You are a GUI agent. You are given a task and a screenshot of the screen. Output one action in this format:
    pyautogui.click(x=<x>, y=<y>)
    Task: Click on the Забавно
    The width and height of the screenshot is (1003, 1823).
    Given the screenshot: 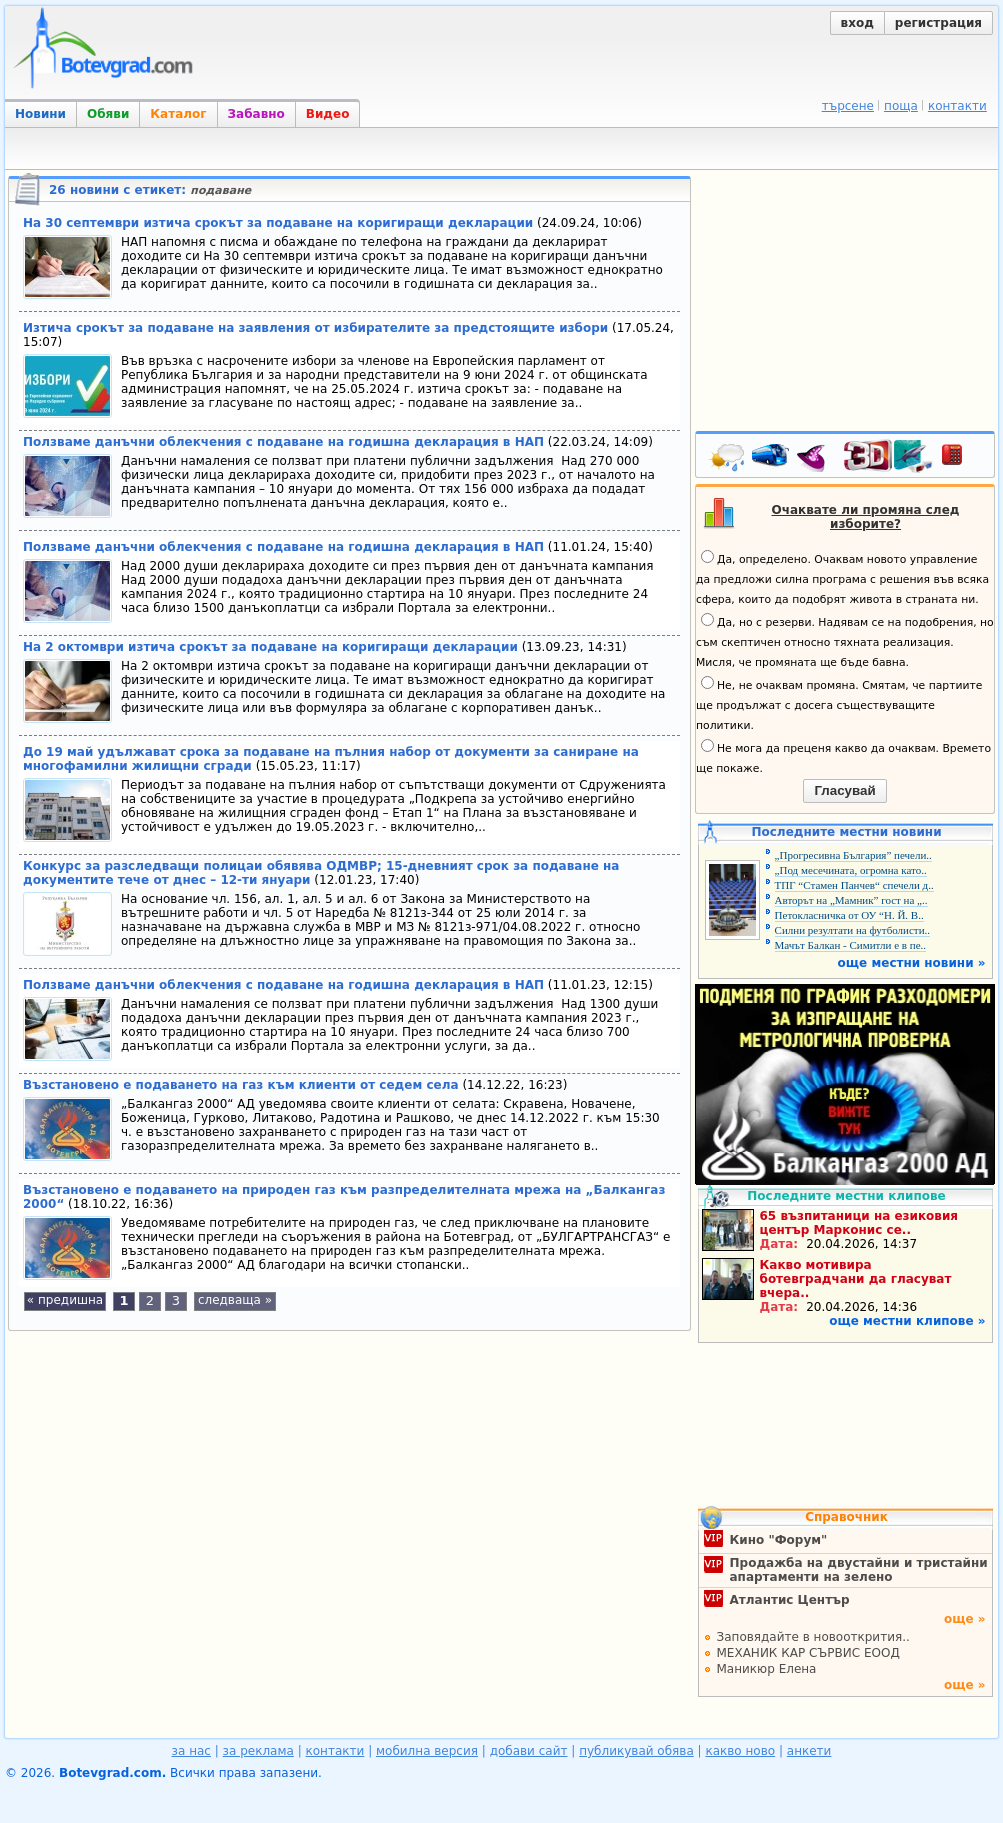 What is the action you would take?
    pyautogui.click(x=256, y=114)
    